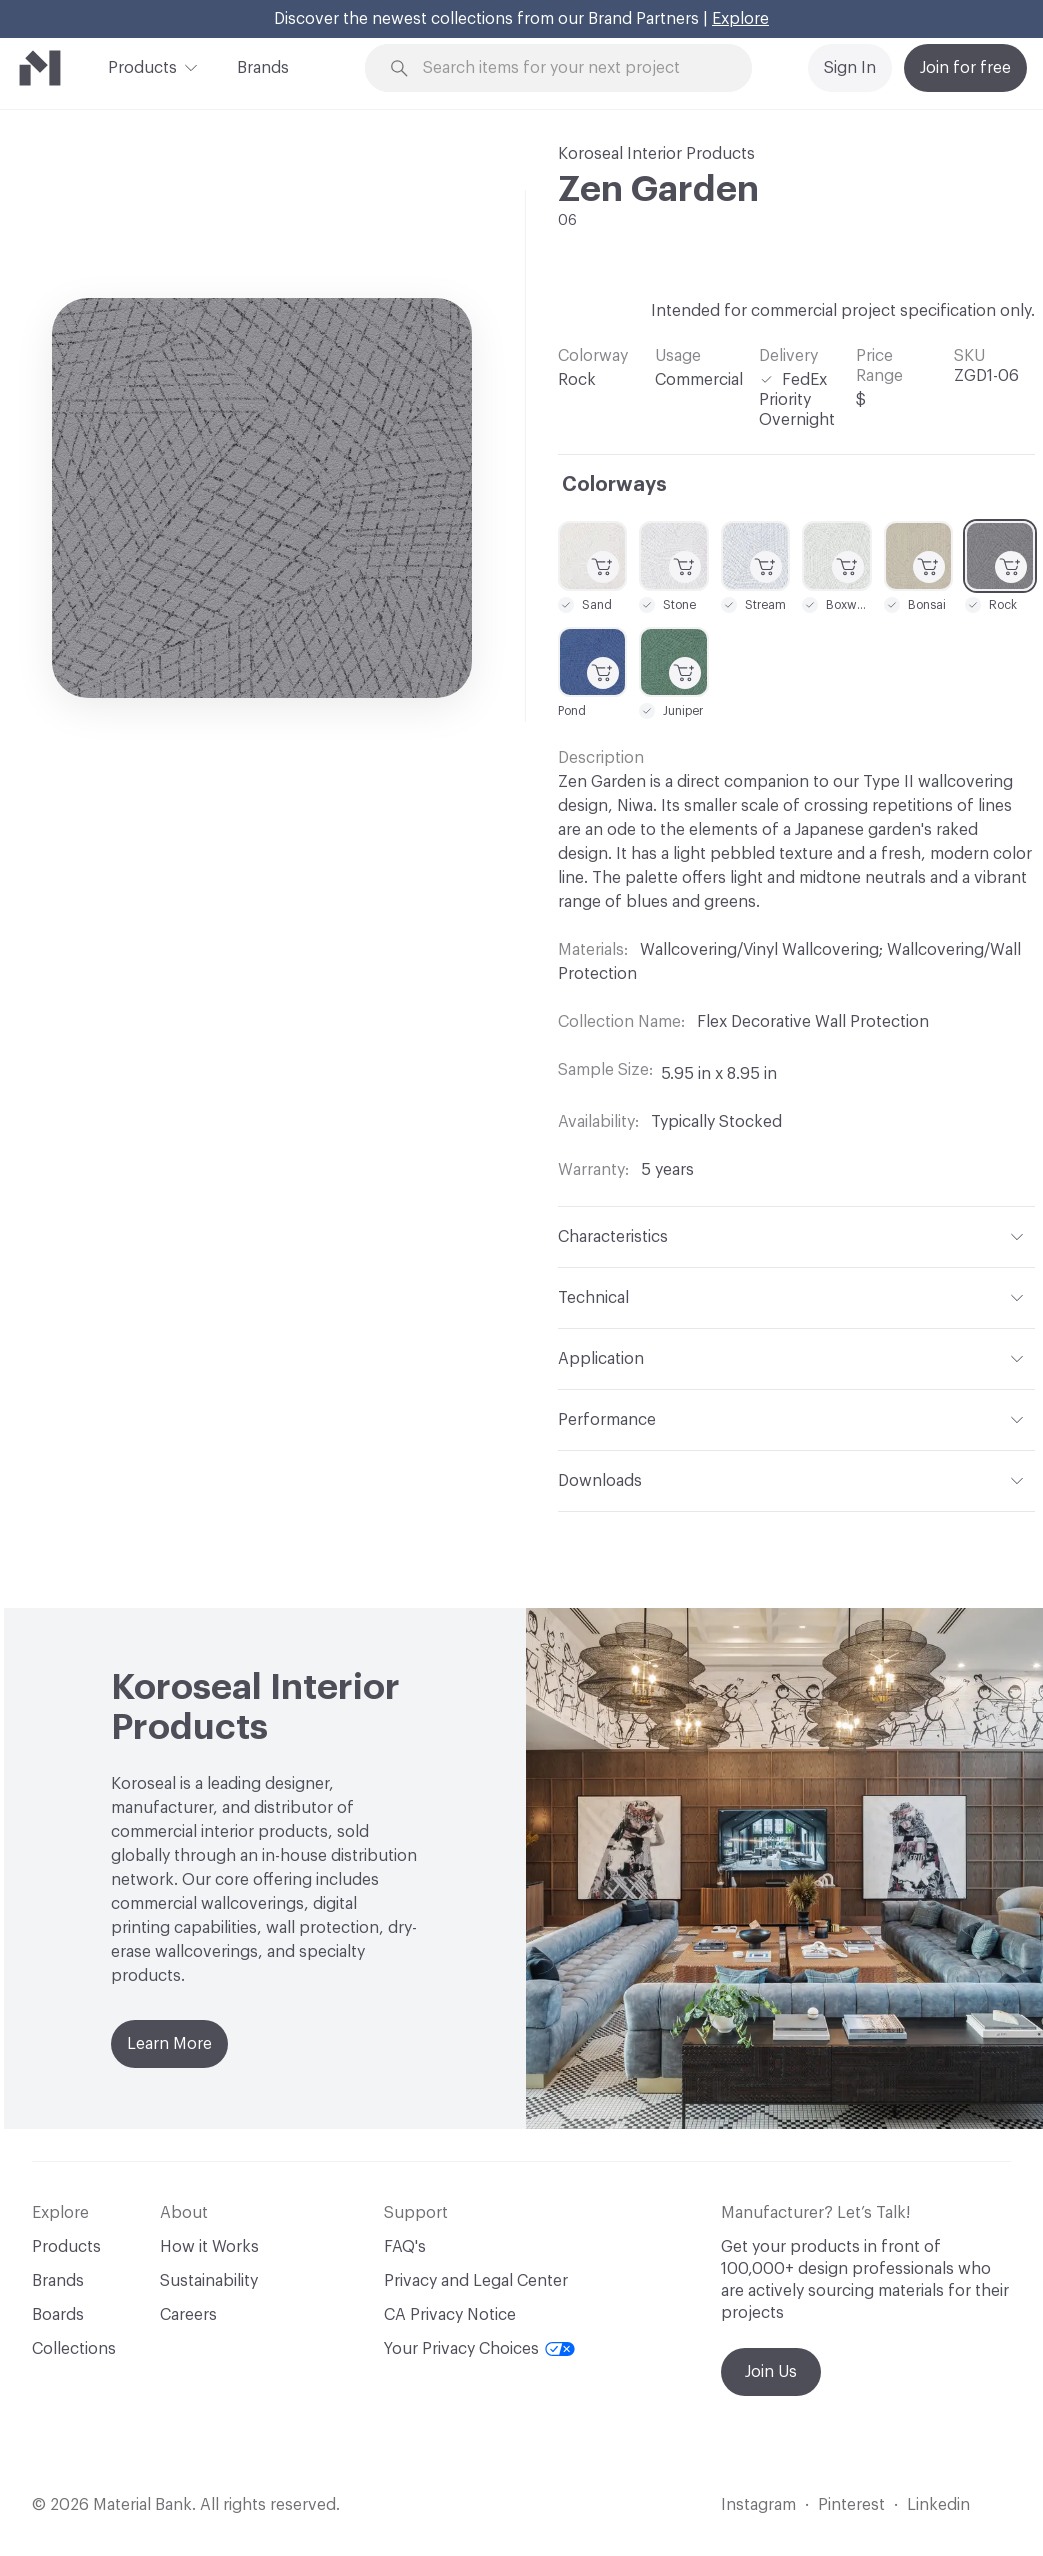  Describe the element at coordinates (771, 2372) in the screenshot. I see `Join Us` at that location.